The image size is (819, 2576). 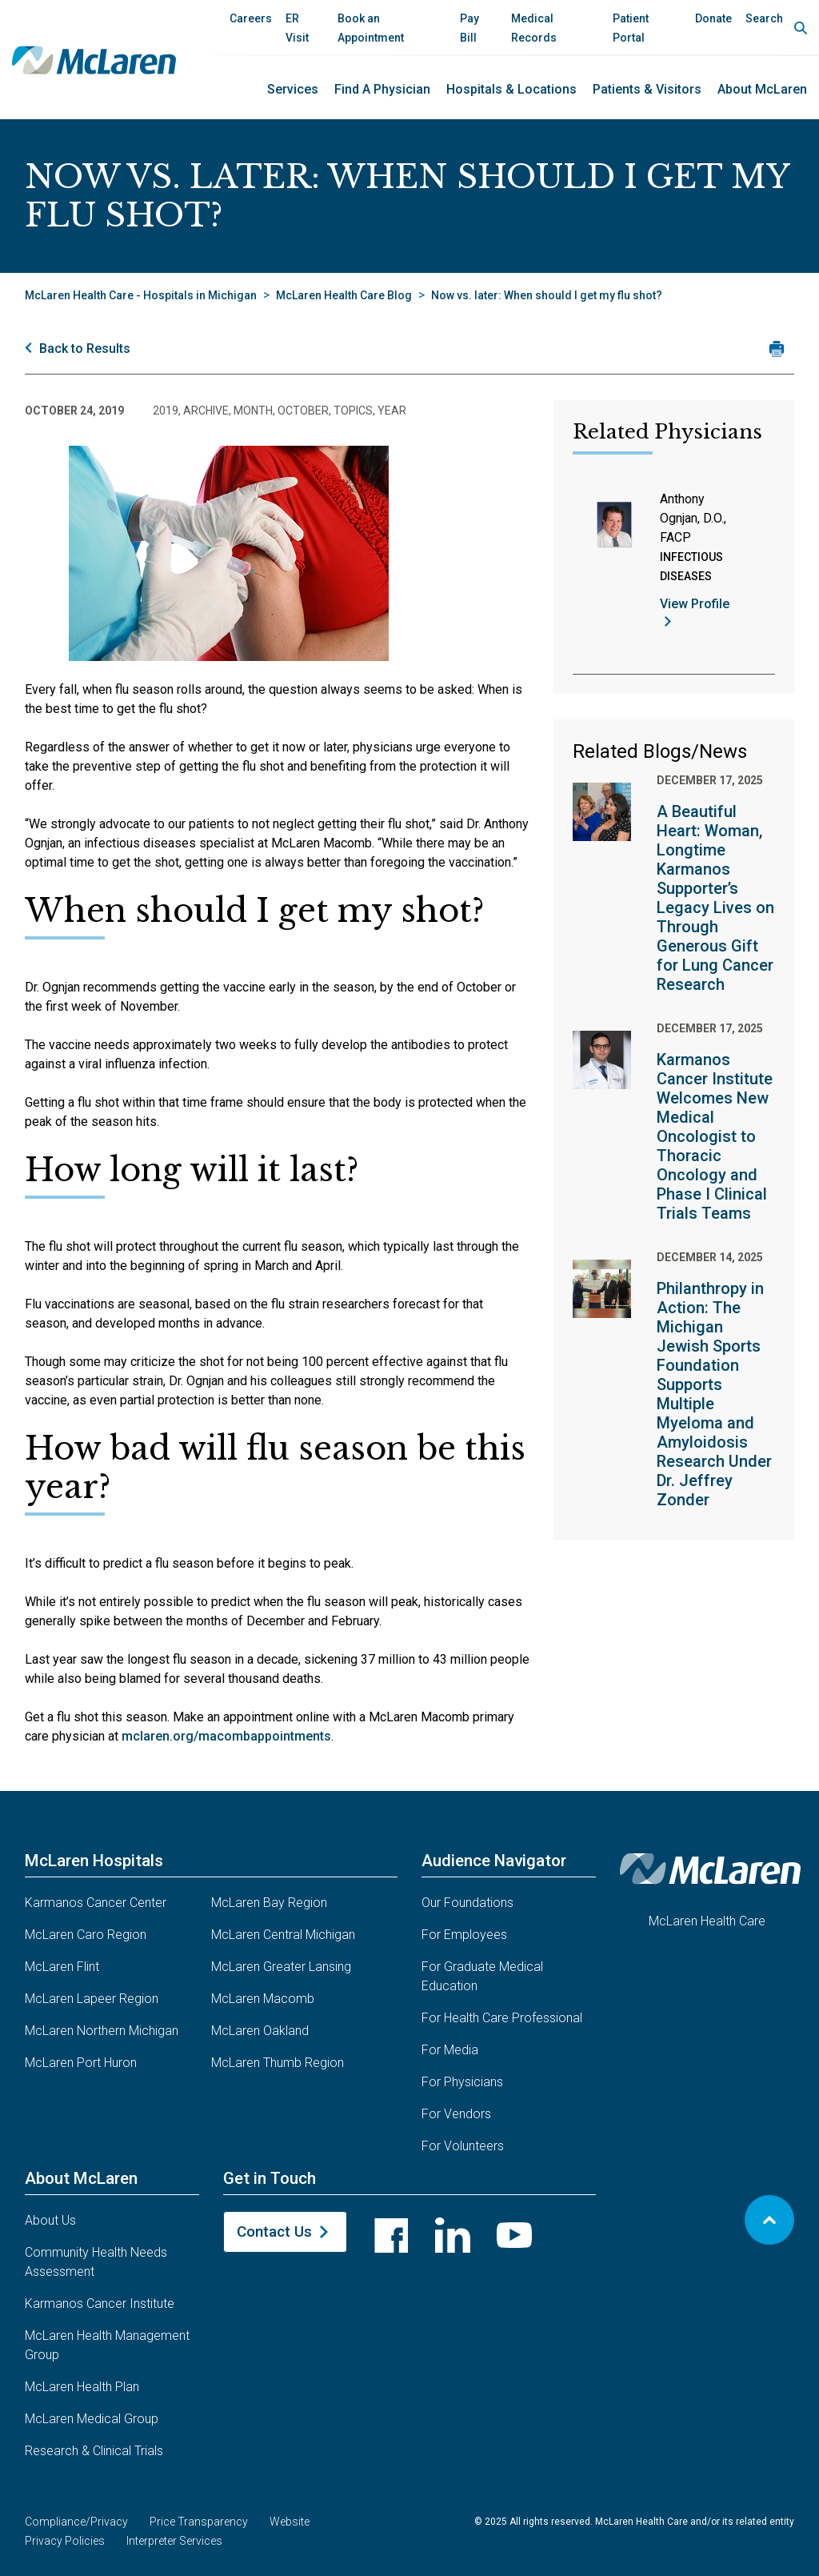 What do you see at coordinates (382, 89) in the screenshot?
I see `Find a Physician` at bounding box center [382, 89].